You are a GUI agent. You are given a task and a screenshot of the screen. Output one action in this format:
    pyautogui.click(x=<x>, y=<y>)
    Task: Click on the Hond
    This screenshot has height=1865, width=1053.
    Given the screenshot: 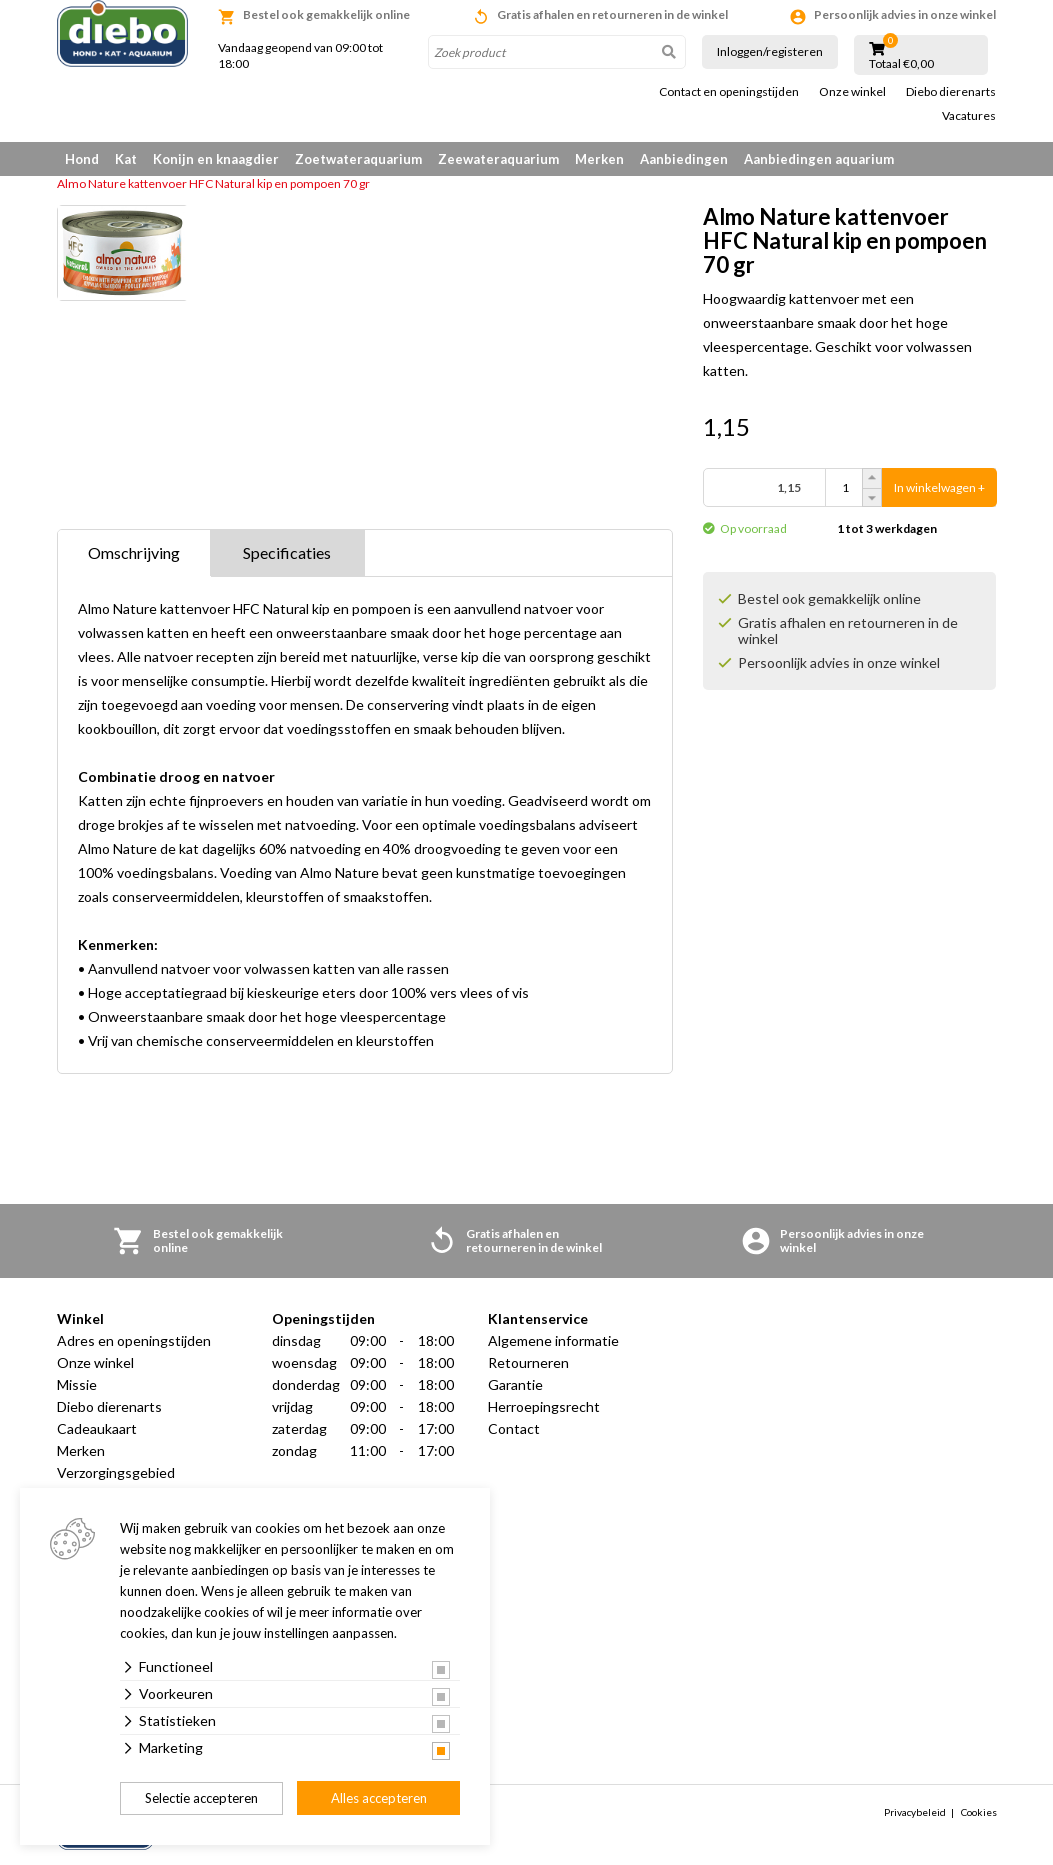 What is the action you would take?
    pyautogui.click(x=82, y=159)
    